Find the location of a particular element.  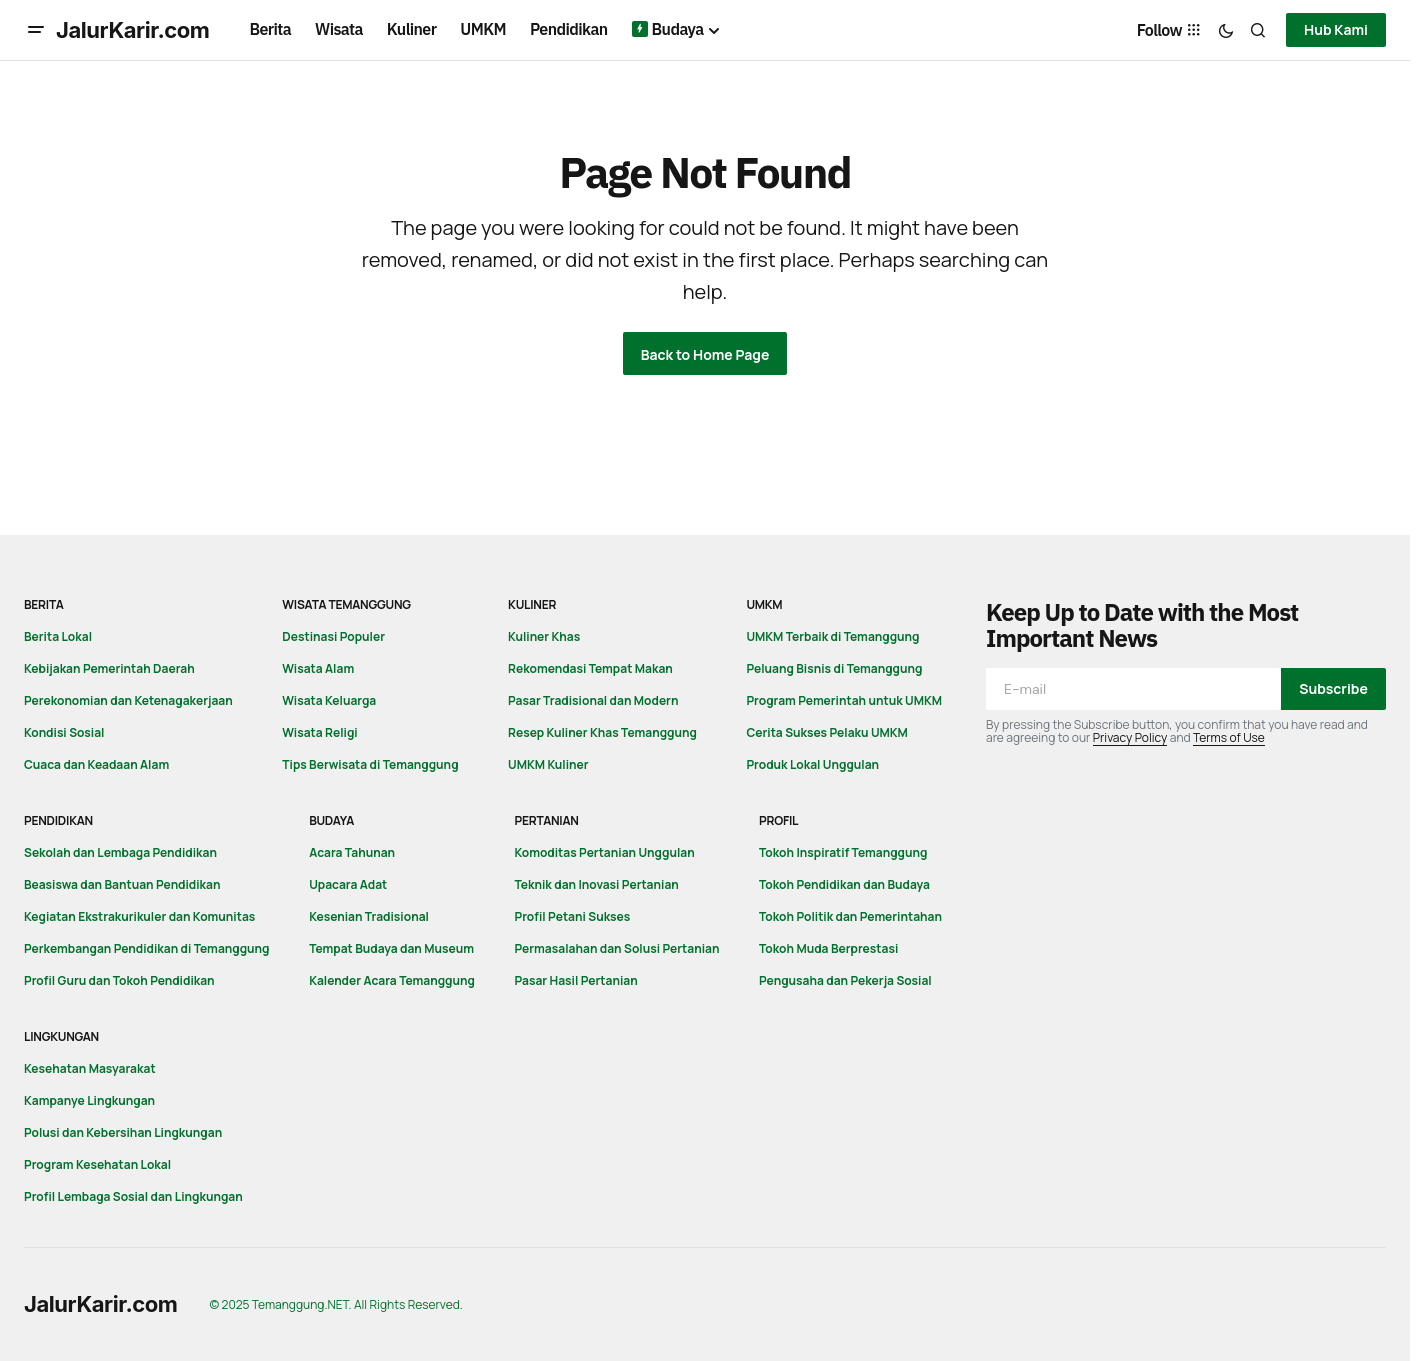

Kampanye Lingkungan is located at coordinates (89, 1100).